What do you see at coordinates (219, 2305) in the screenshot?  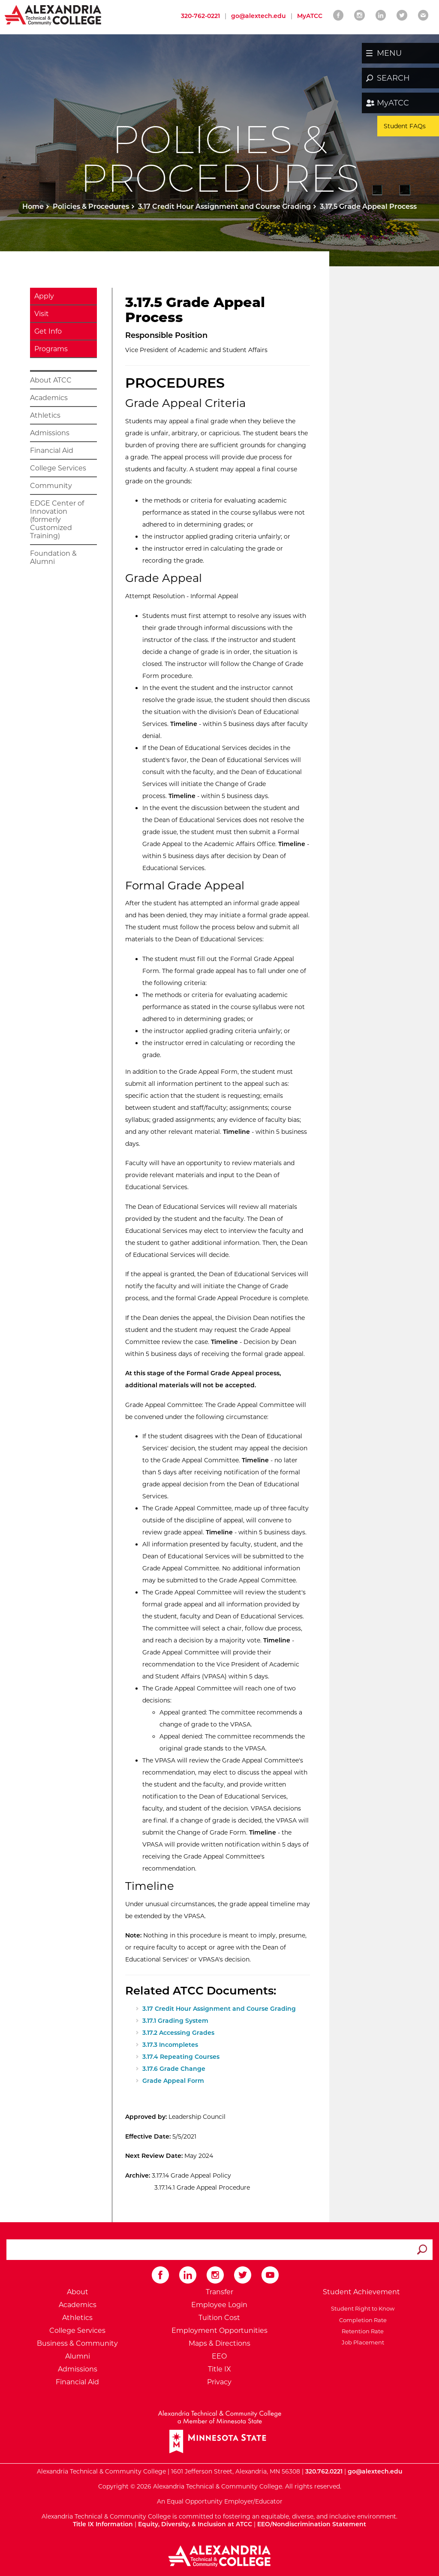 I see `Employee Login` at bounding box center [219, 2305].